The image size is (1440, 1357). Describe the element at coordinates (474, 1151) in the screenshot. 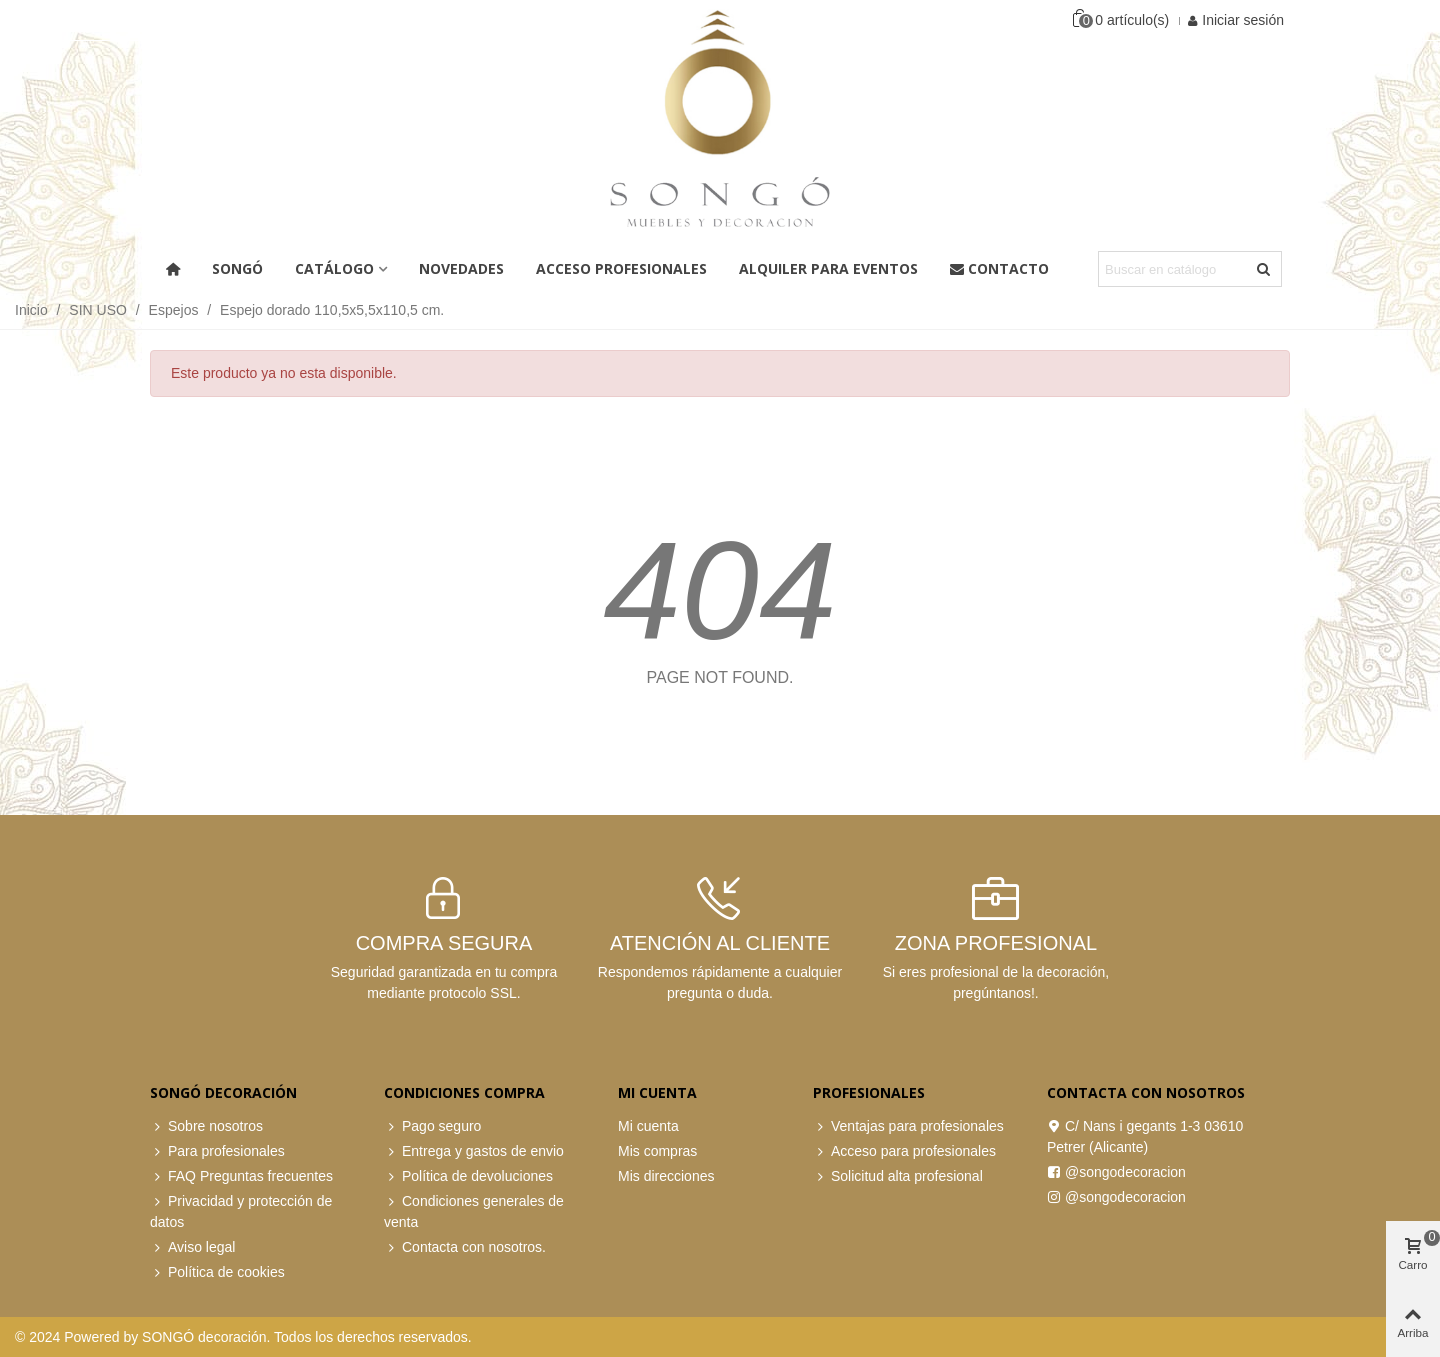

I see `Entrega y gastos de envio` at that location.